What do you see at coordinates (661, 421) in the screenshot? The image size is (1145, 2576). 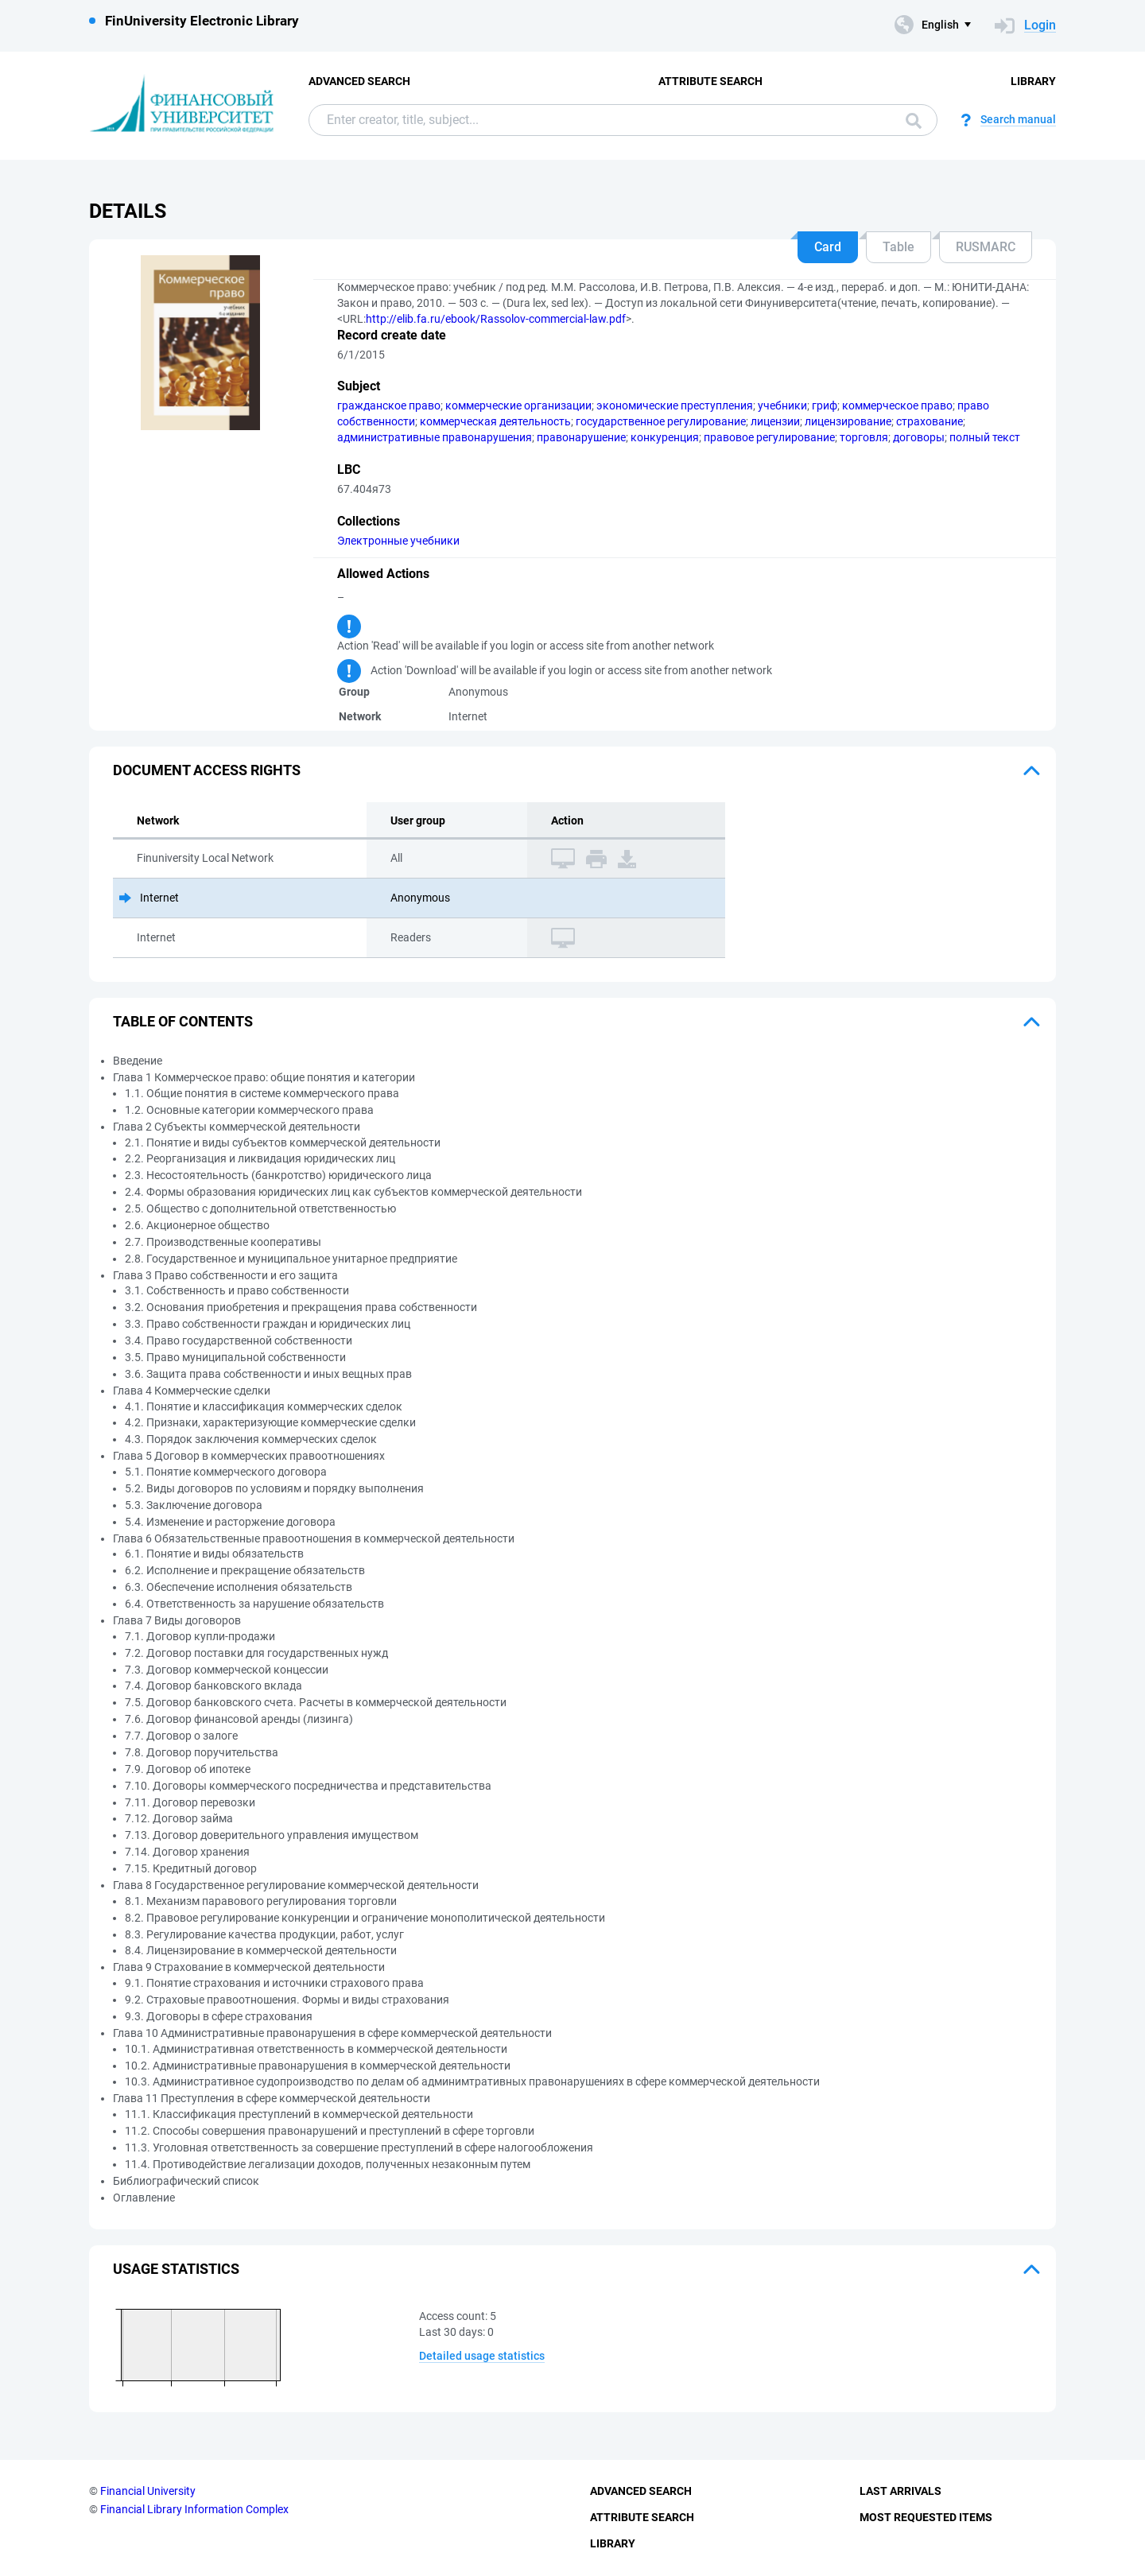 I see `государственное регулирование` at bounding box center [661, 421].